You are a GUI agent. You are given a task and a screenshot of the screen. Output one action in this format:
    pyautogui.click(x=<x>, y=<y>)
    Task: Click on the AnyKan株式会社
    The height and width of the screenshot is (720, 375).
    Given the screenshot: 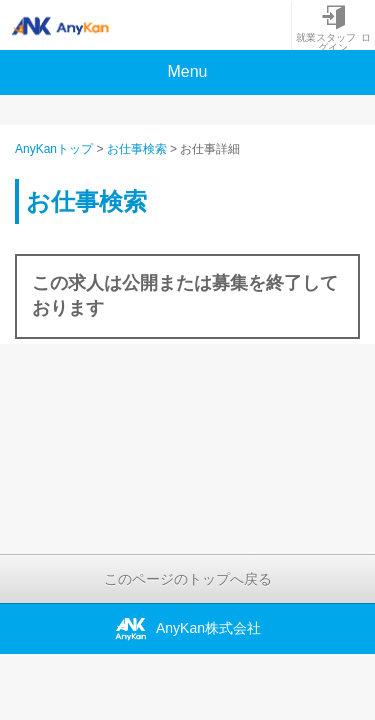 What is the action you would take?
    pyautogui.click(x=187, y=629)
    